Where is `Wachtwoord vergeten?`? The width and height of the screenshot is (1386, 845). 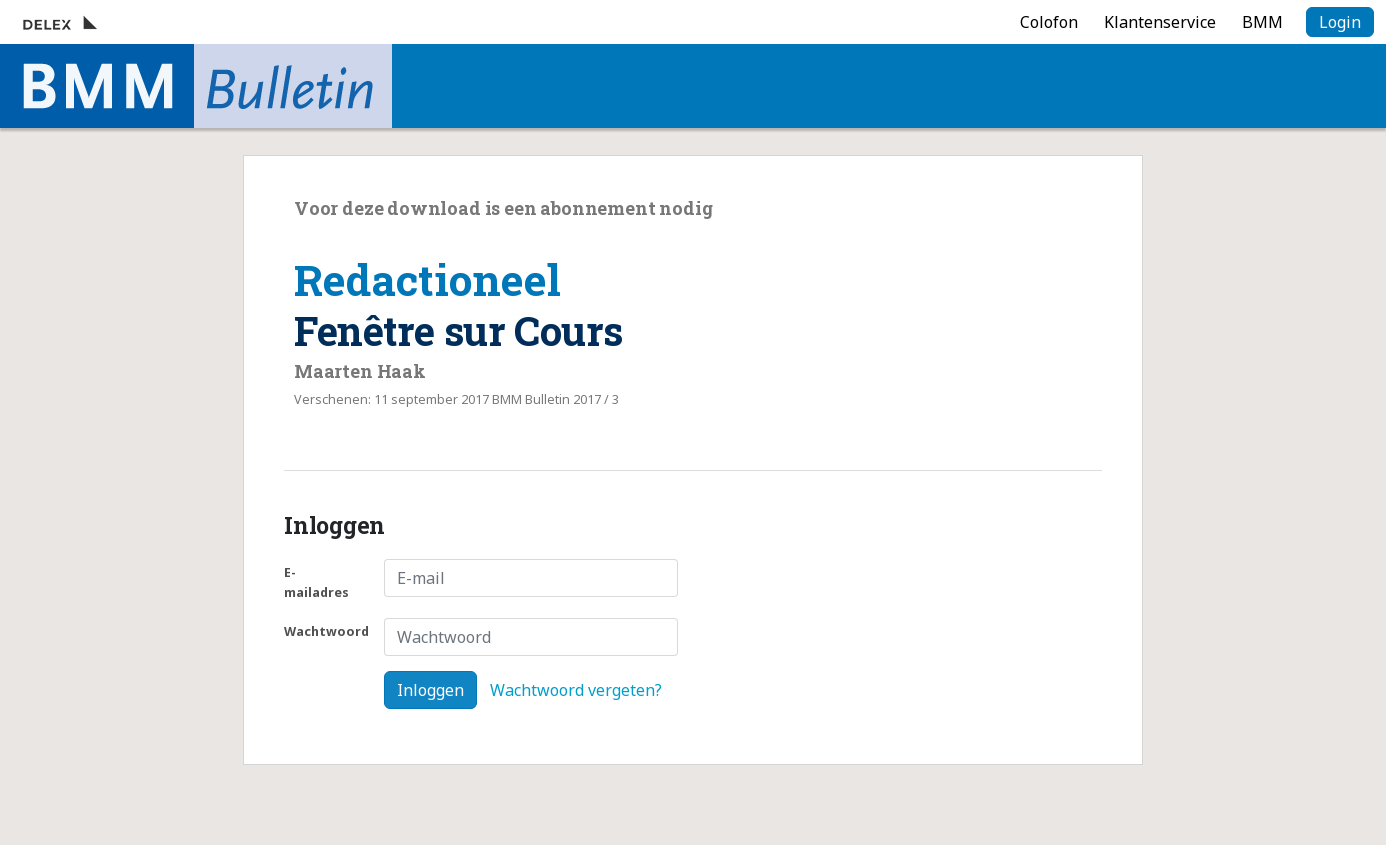
Wachtwoord vergeten? is located at coordinates (576, 690).